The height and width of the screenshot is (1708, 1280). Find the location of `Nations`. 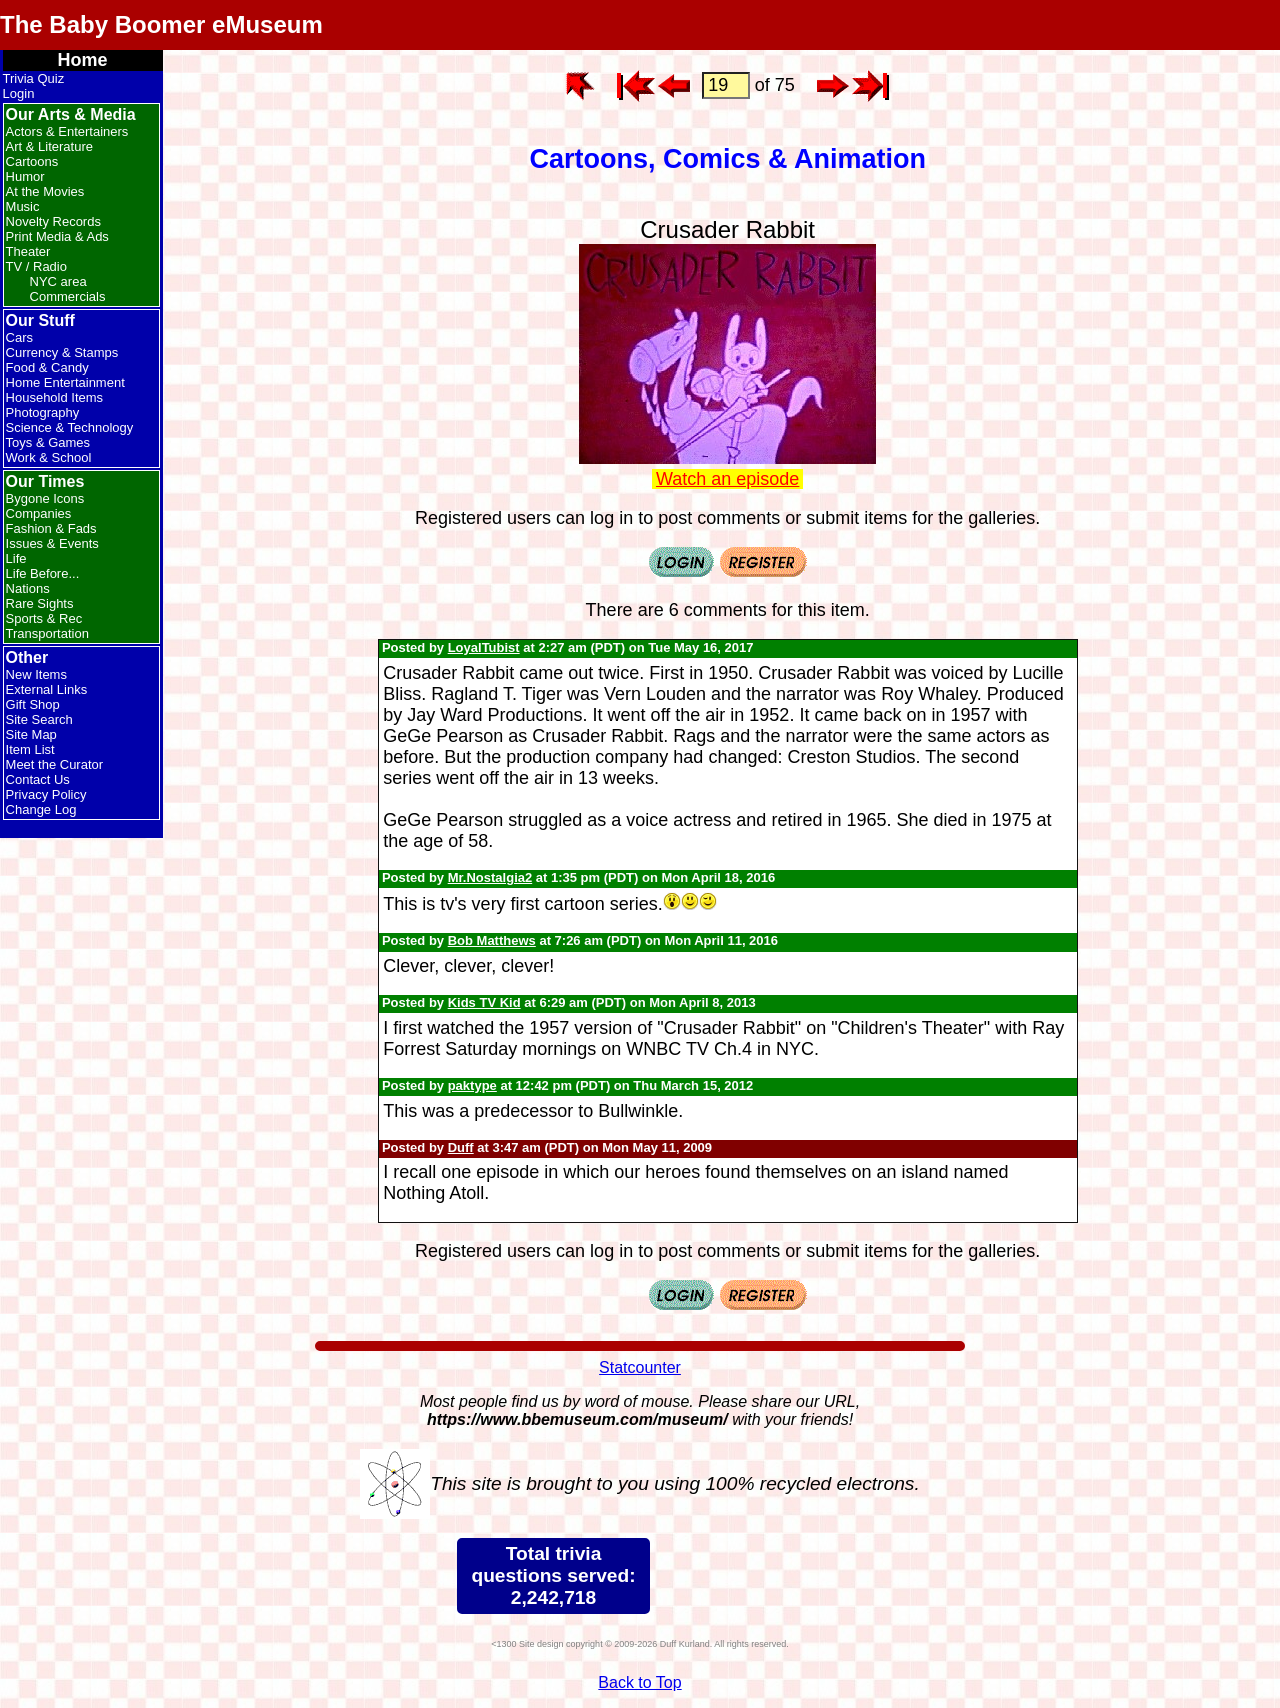

Nations is located at coordinates (28, 588).